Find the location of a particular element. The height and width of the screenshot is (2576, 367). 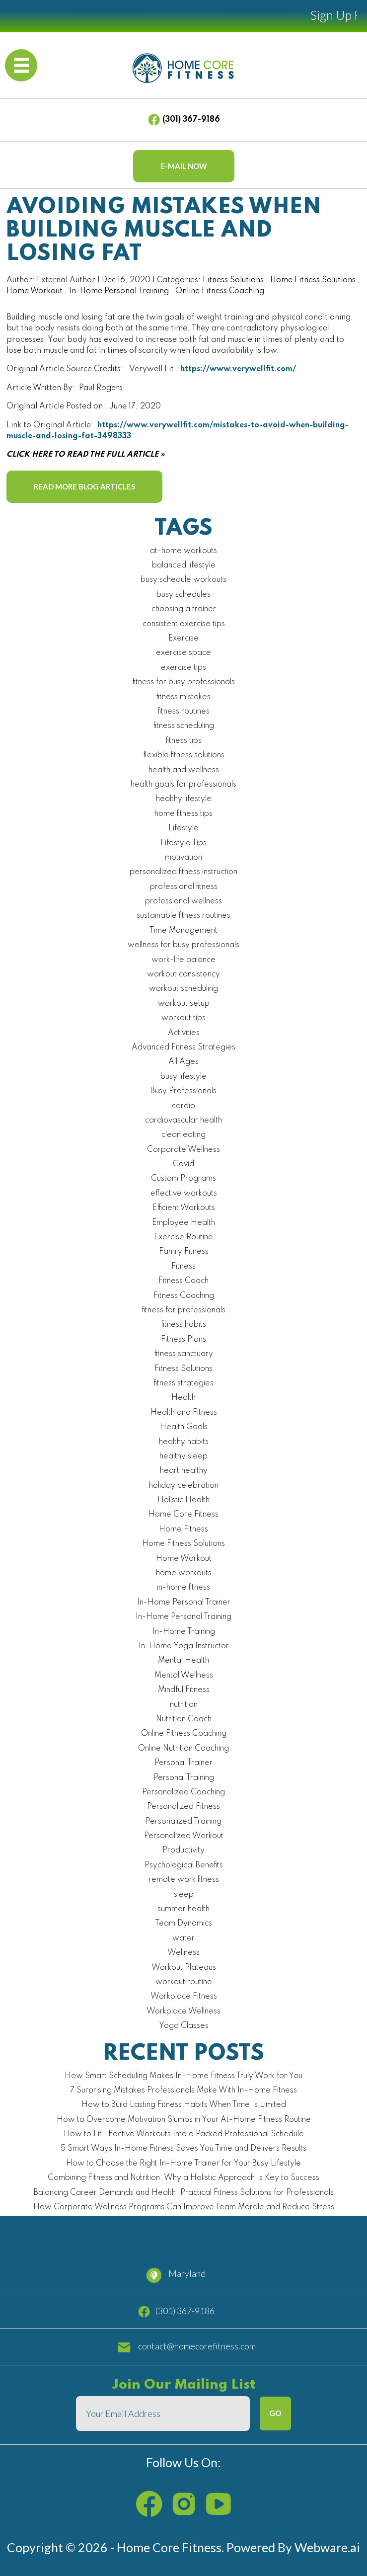

healthy sleep is located at coordinates (183, 1456).